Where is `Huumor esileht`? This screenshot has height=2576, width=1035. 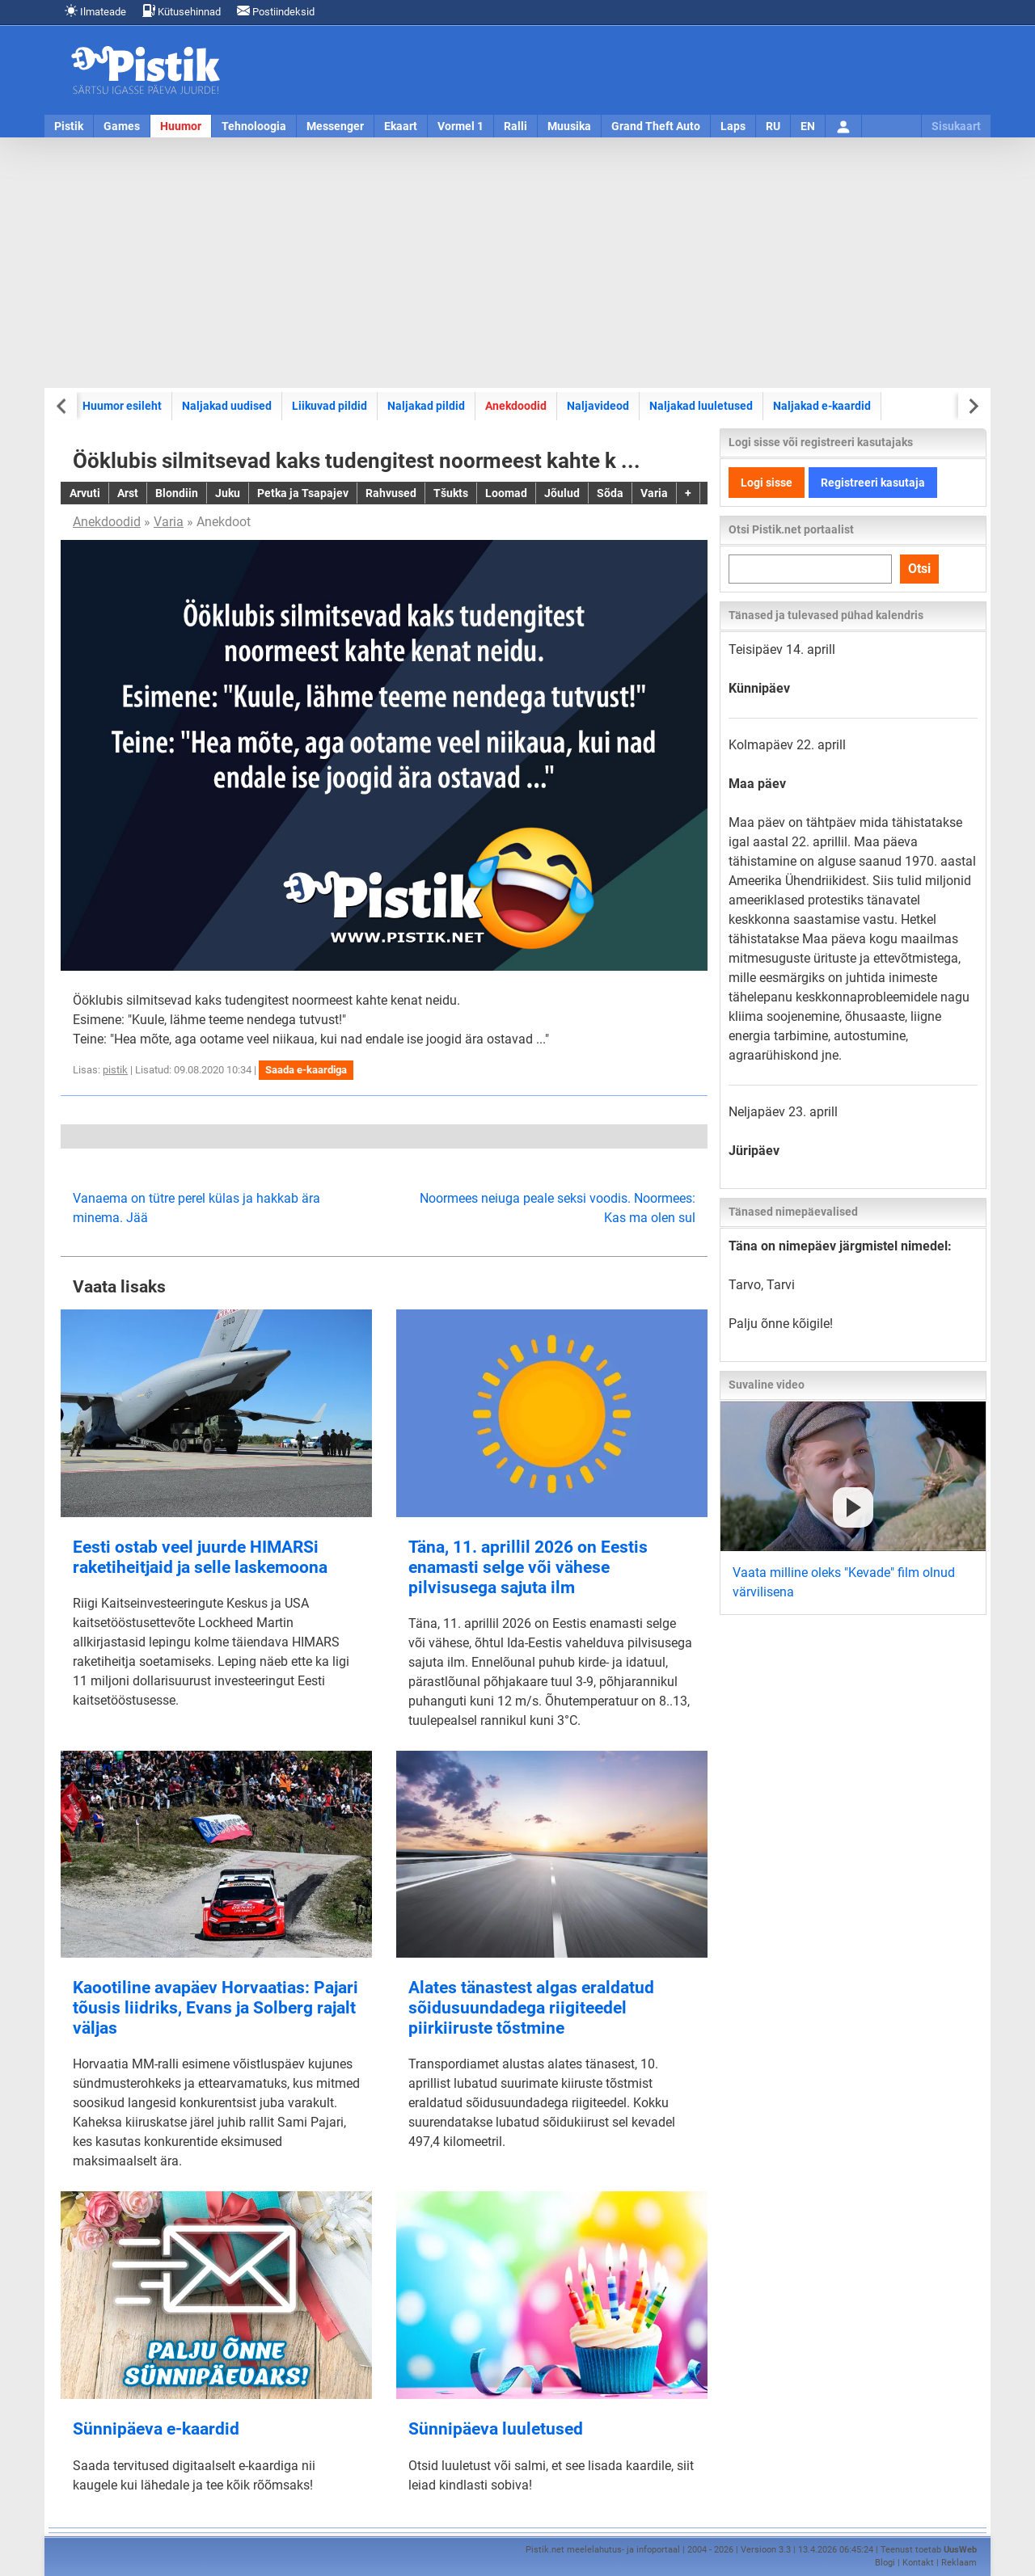
Huumor esileht is located at coordinates (122, 405).